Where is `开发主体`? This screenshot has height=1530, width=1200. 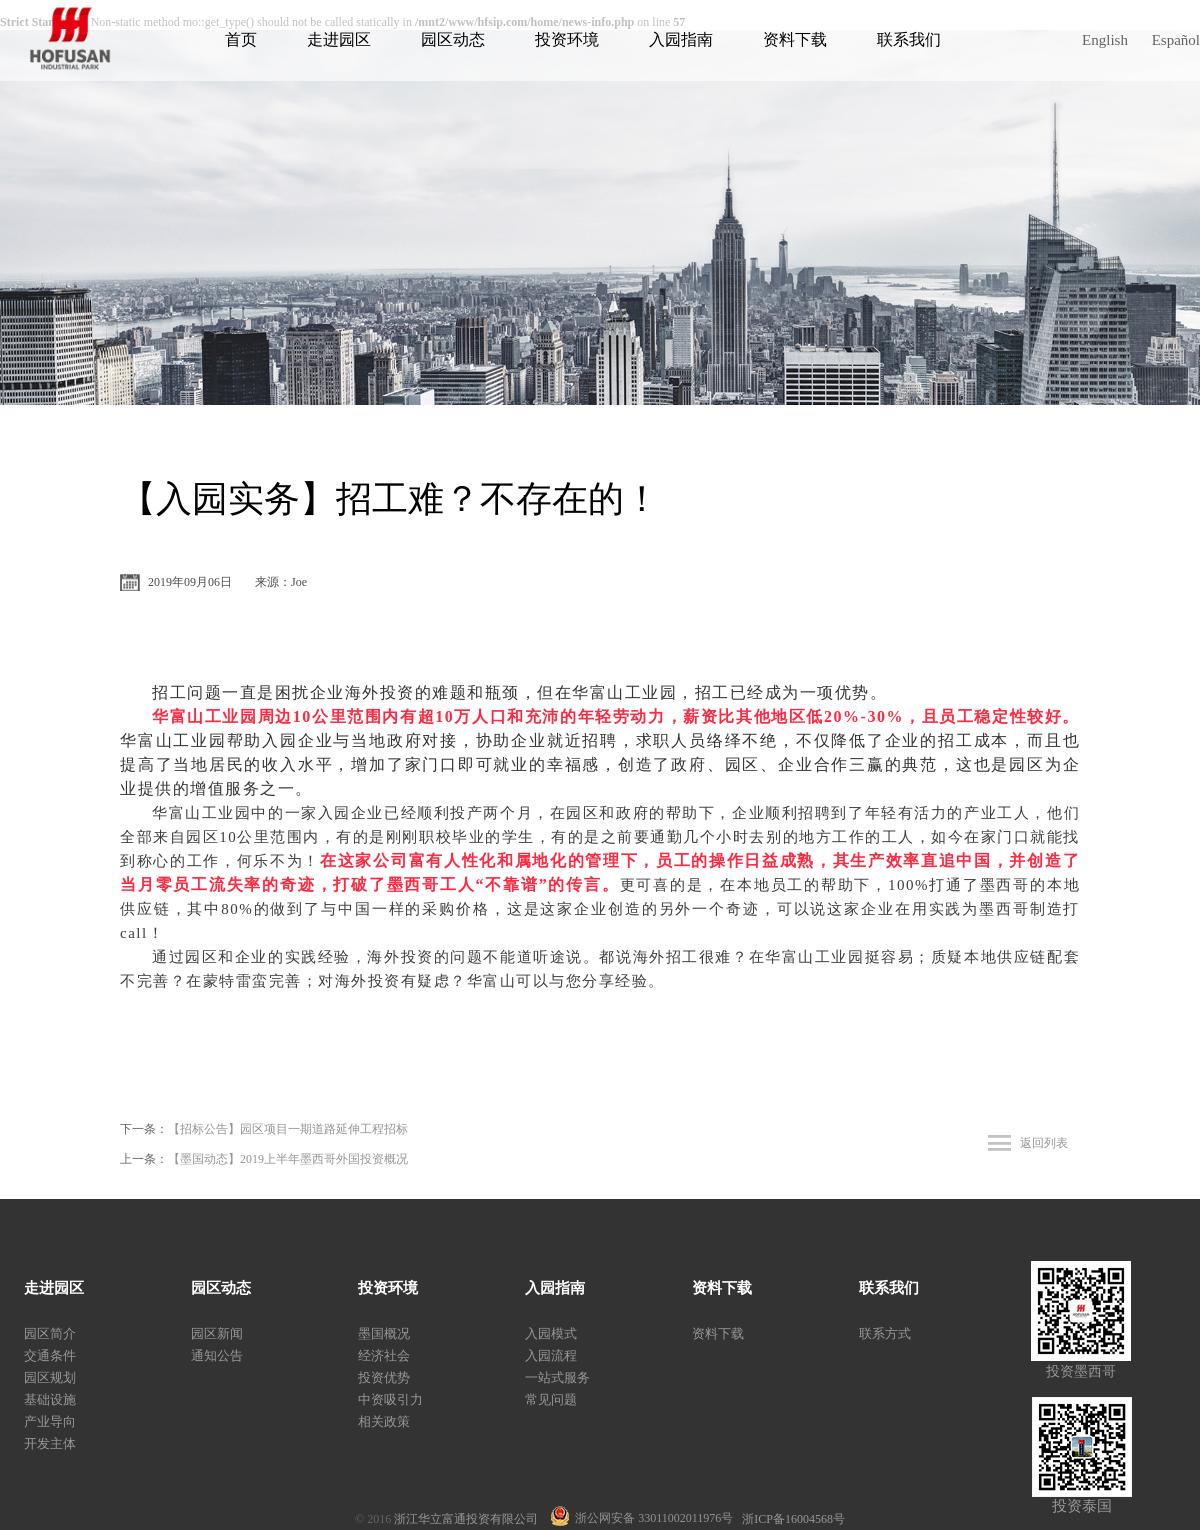
开发主体 is located at coordinates (50, 1443).